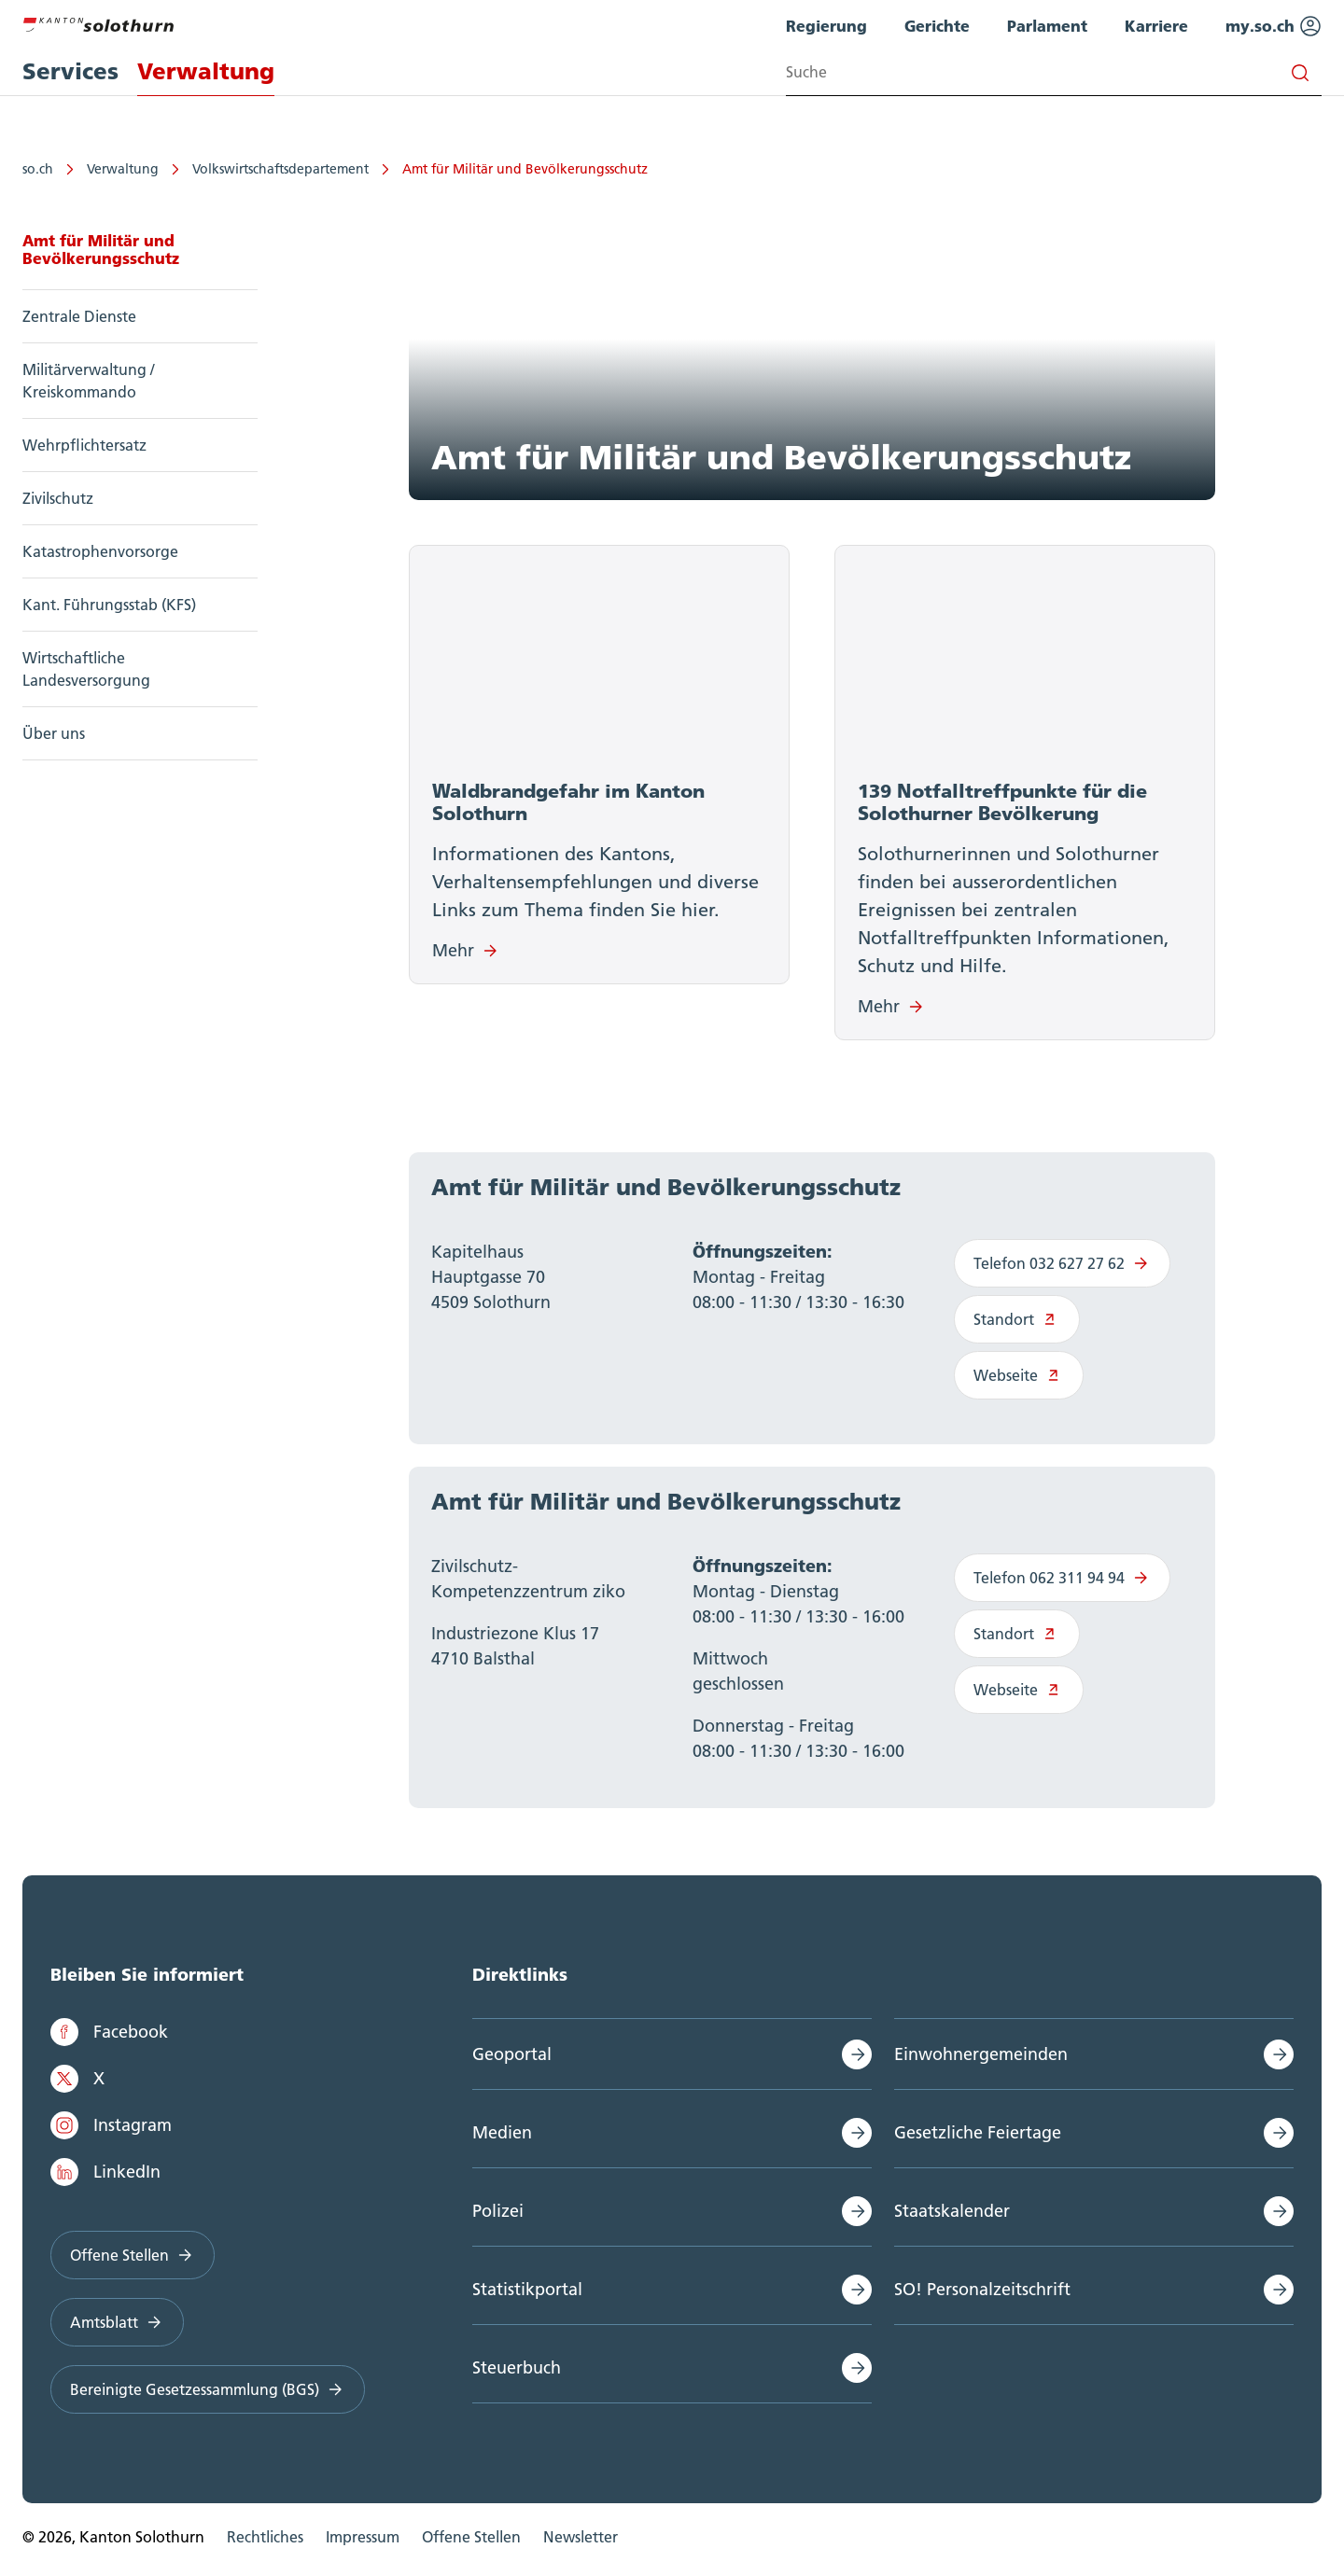 The height and width of the screenshot is (2576, 1344). I want to click on Steuerbuch, so click(516, 2373).